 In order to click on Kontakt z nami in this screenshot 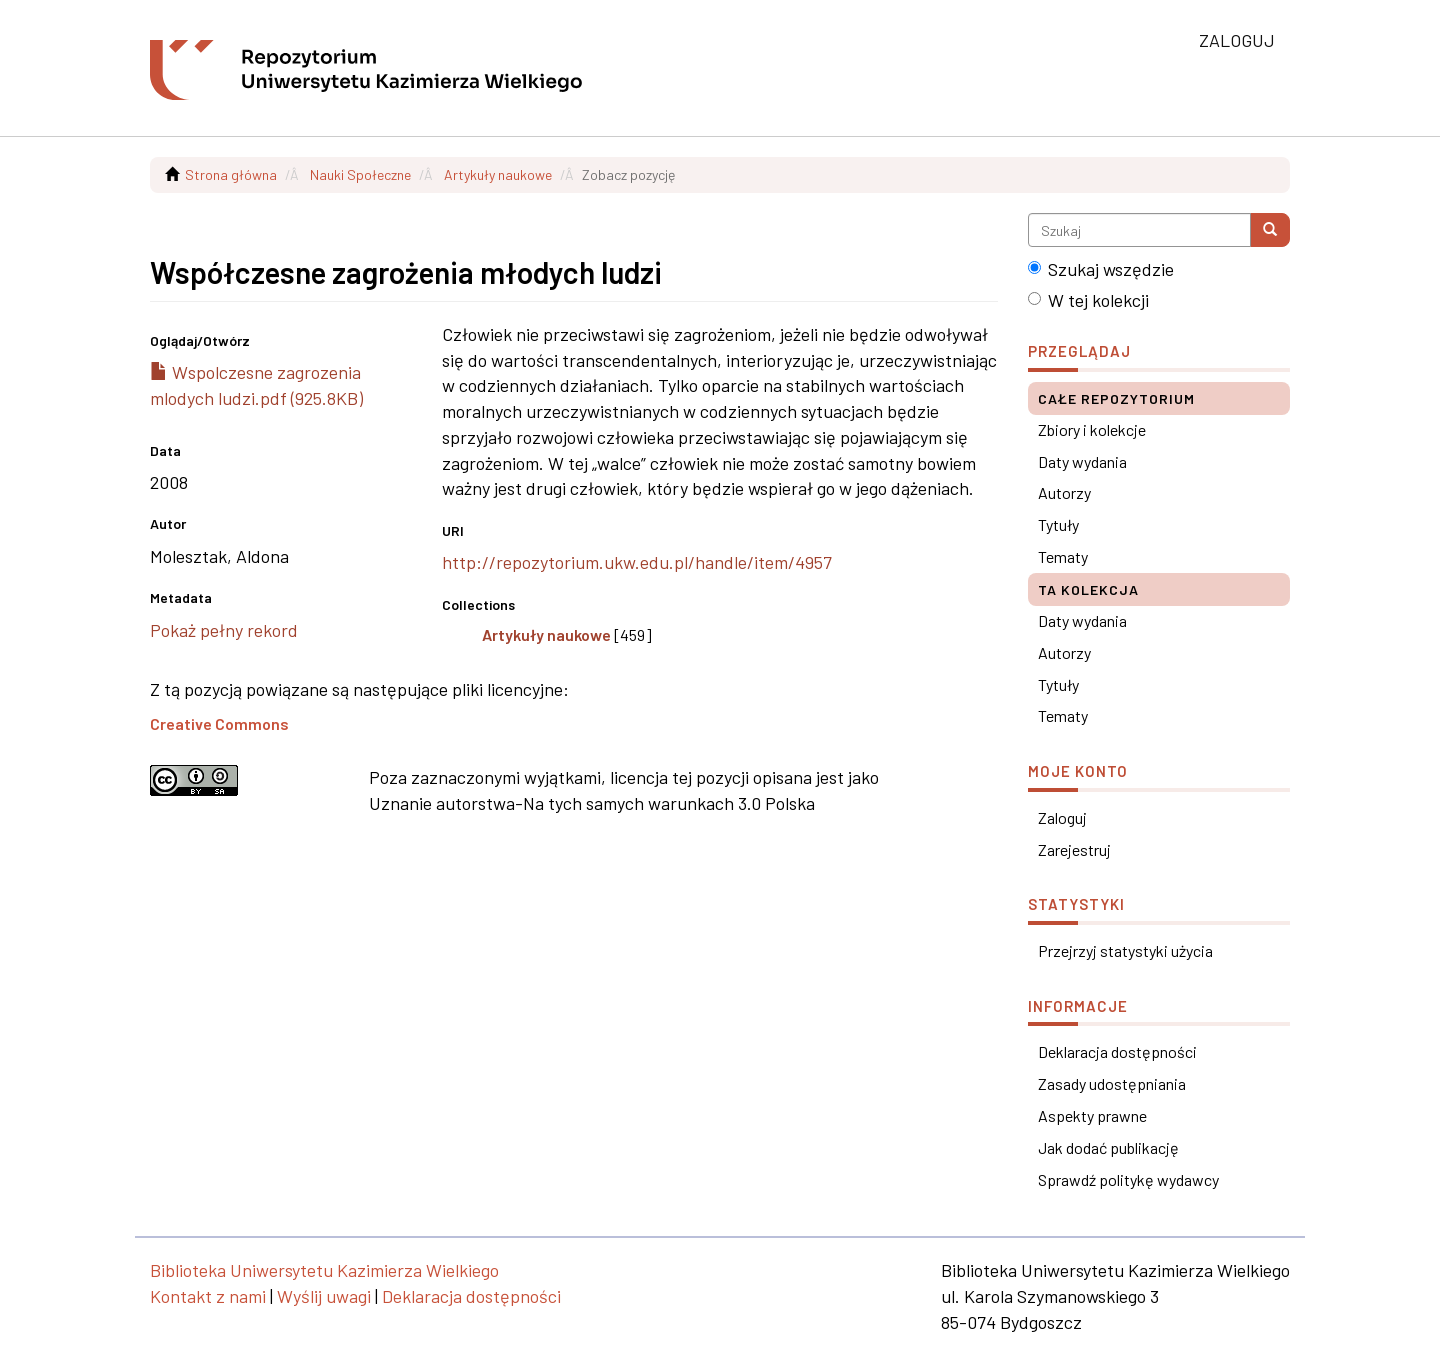, I will do `click(208, 1296)`.